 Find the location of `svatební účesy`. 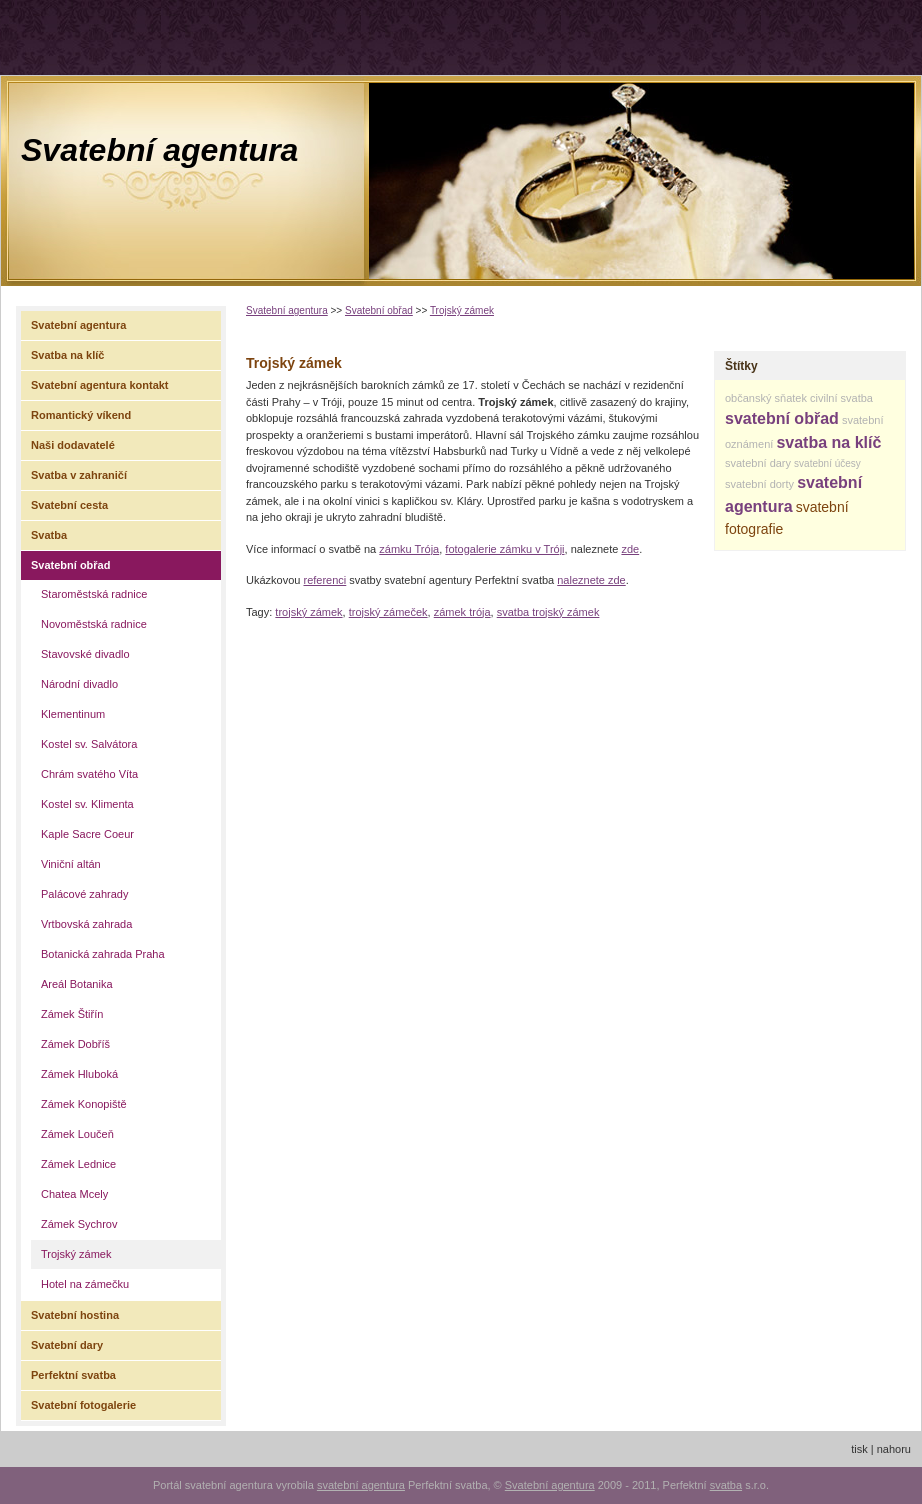

svatební účesy is located at coordinates (827, 463).